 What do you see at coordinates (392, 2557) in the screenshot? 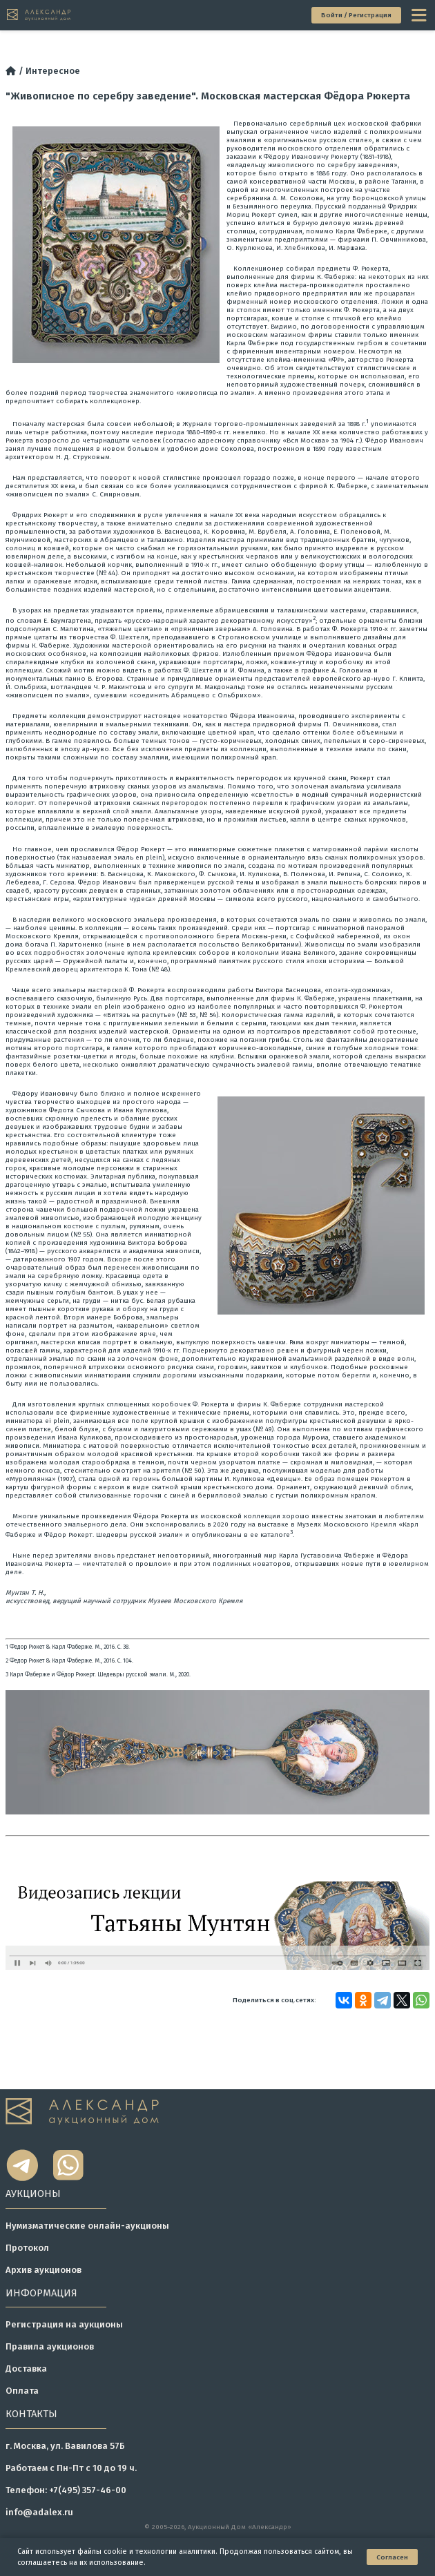
I see `Согласен` at bounding box center [392, 2557].